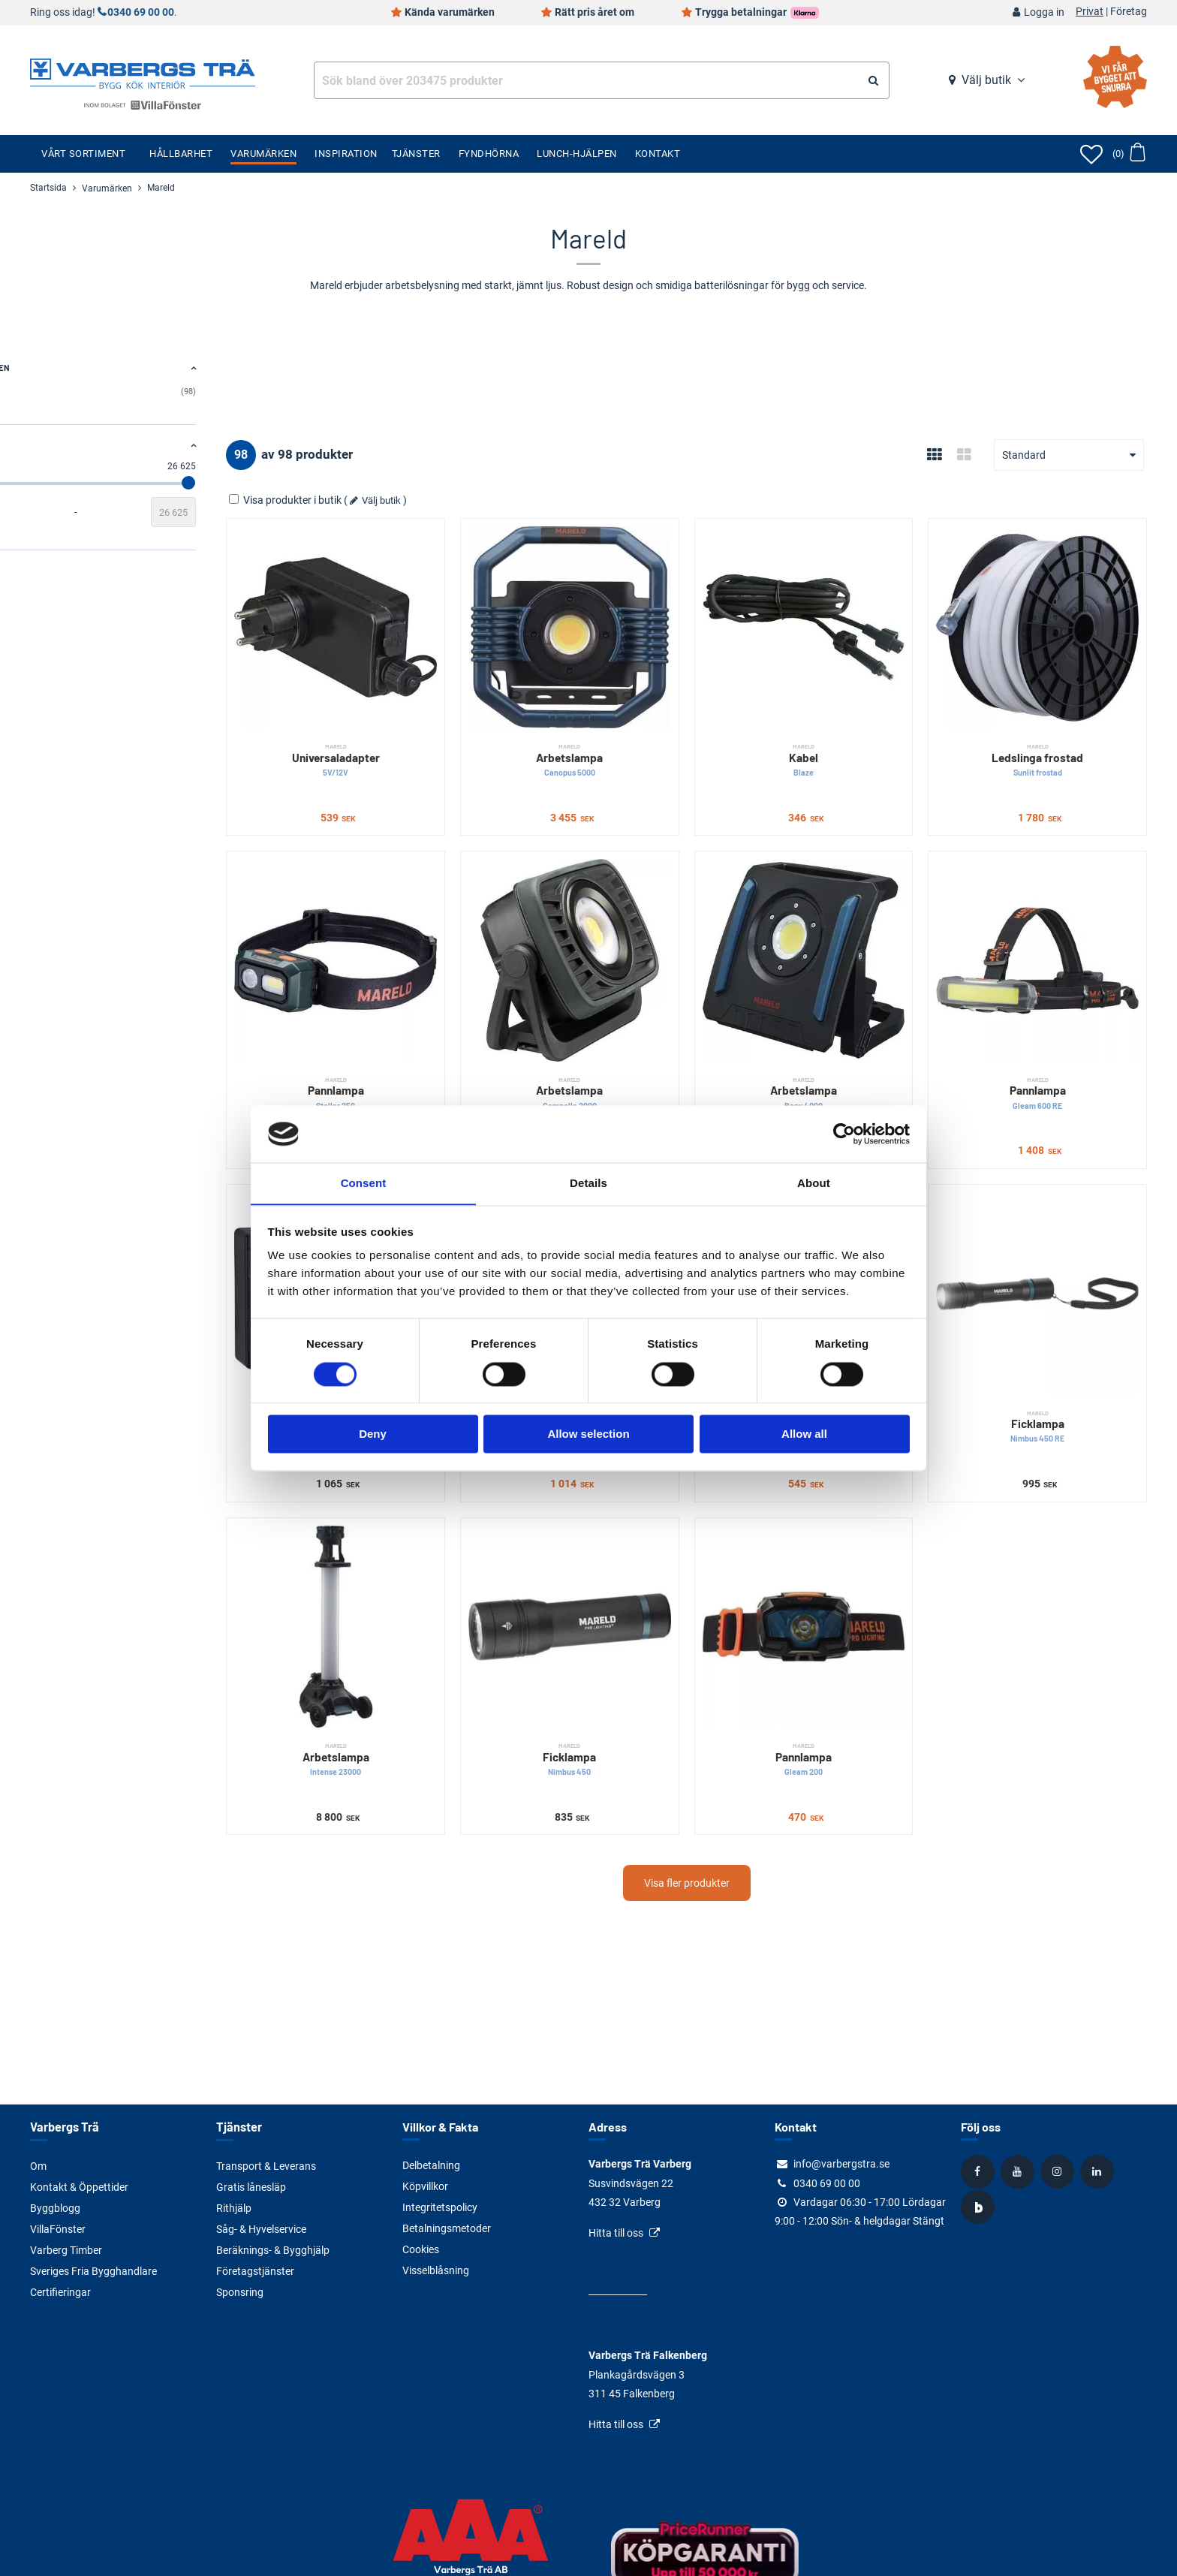 The height and width of the screenshot is (2576, 1177). I want to click on Företagstjänster, so click(255, 2270).